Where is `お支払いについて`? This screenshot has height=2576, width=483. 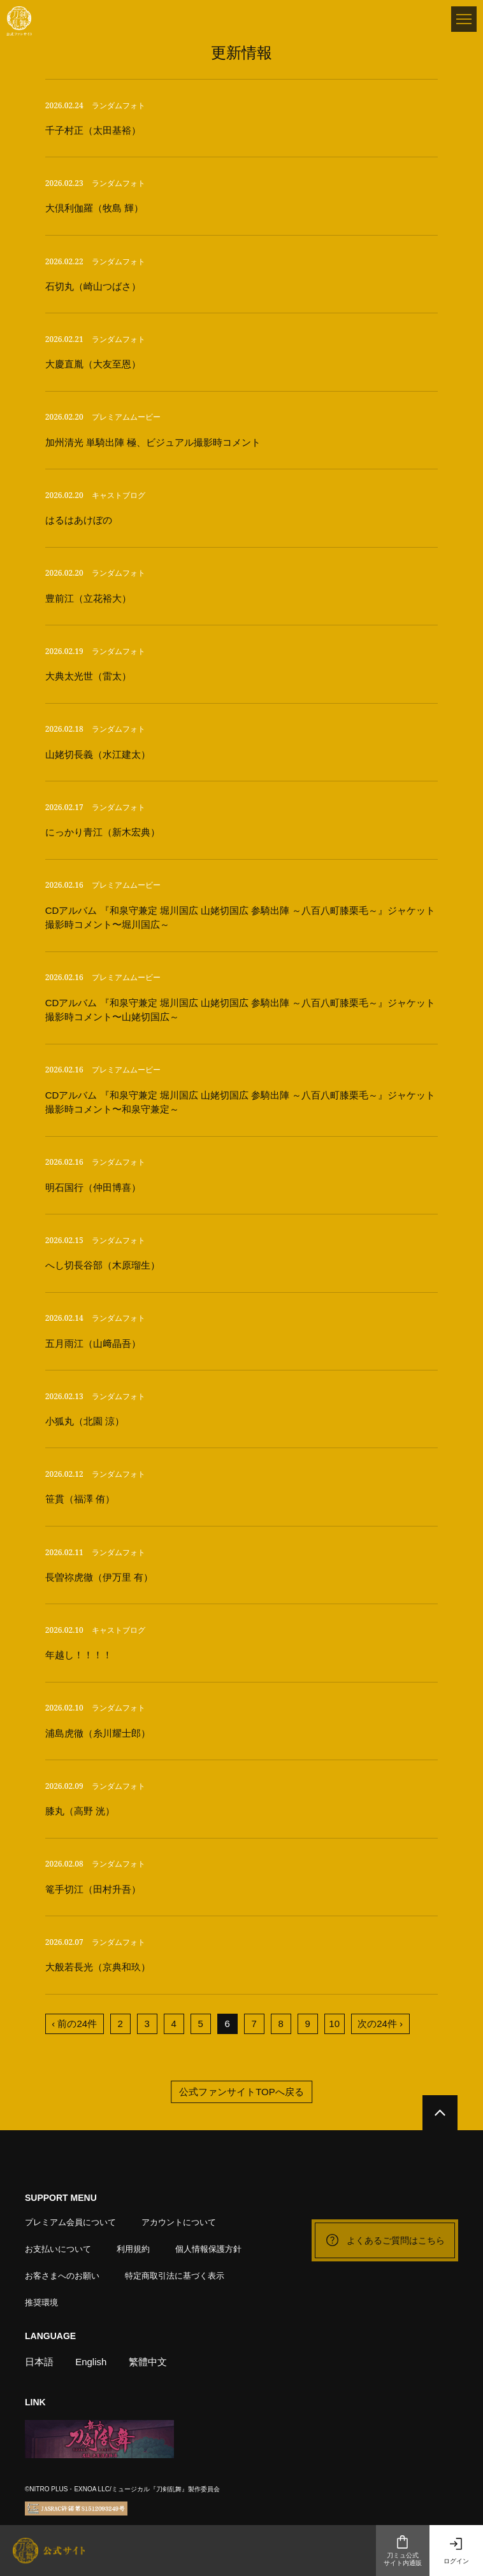 お支払いについて is located at coordinates (58, 2249).